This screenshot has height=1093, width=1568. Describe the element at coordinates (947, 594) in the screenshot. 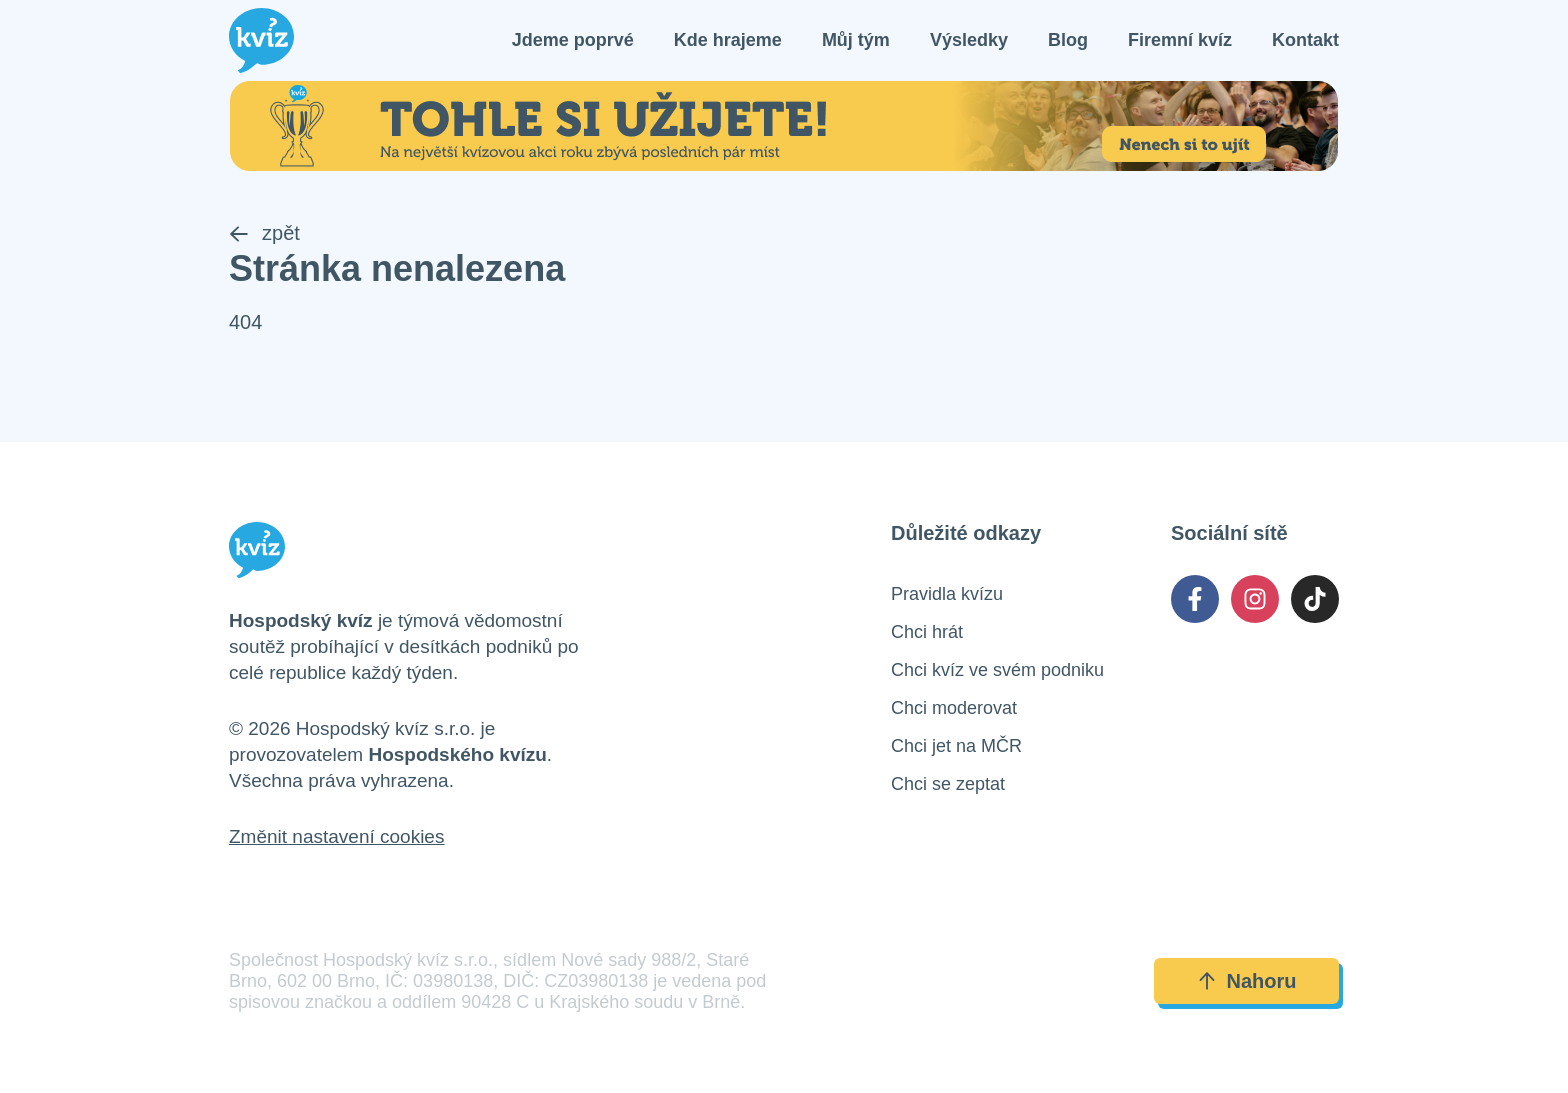

I see `Pravidla kvízu` at that location.